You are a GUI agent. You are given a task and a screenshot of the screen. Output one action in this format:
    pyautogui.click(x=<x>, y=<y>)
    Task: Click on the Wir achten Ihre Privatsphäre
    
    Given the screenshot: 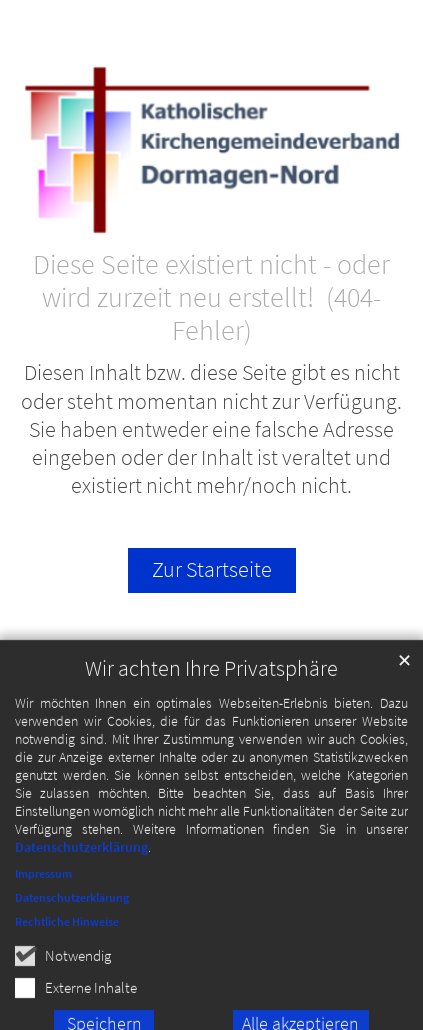 What is the action you would take?
    pyautogui.click(x=211, y=681)
    